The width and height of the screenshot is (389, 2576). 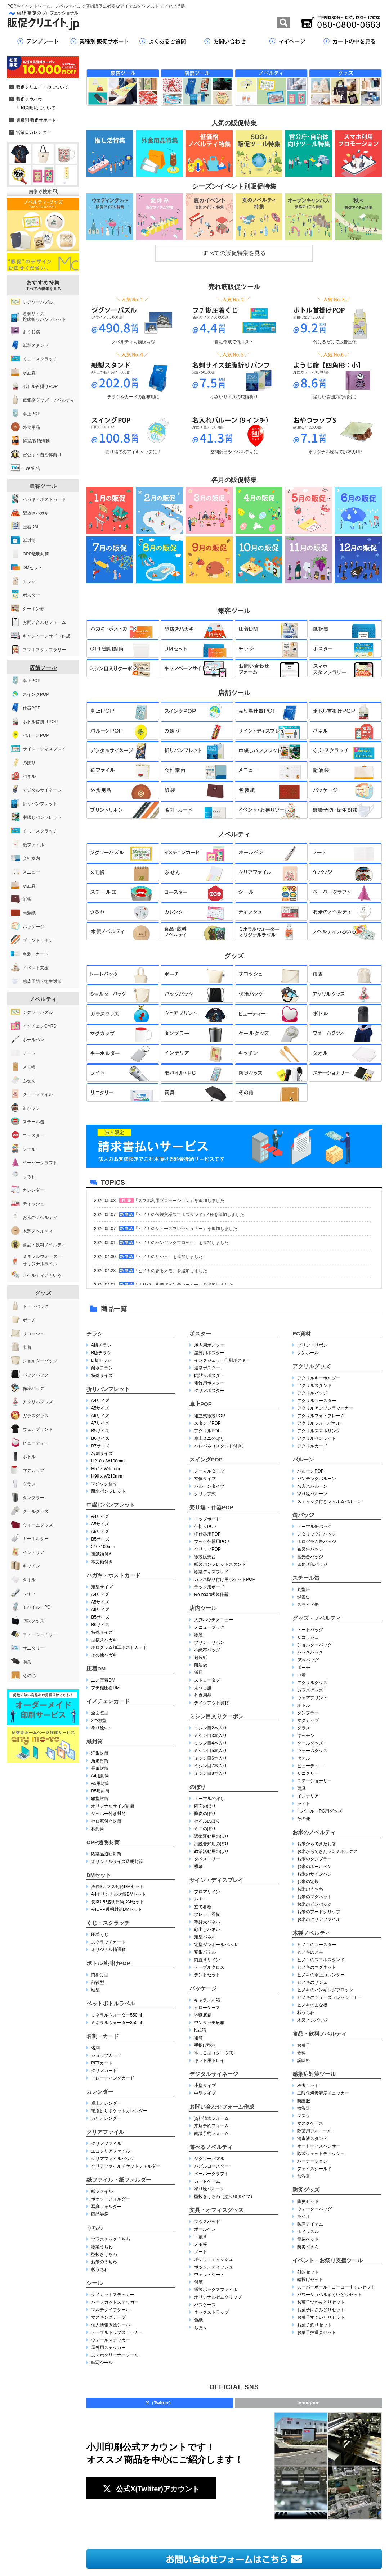 I want to click on ボトル首掛けPOP, so click(x=108, y=1963).